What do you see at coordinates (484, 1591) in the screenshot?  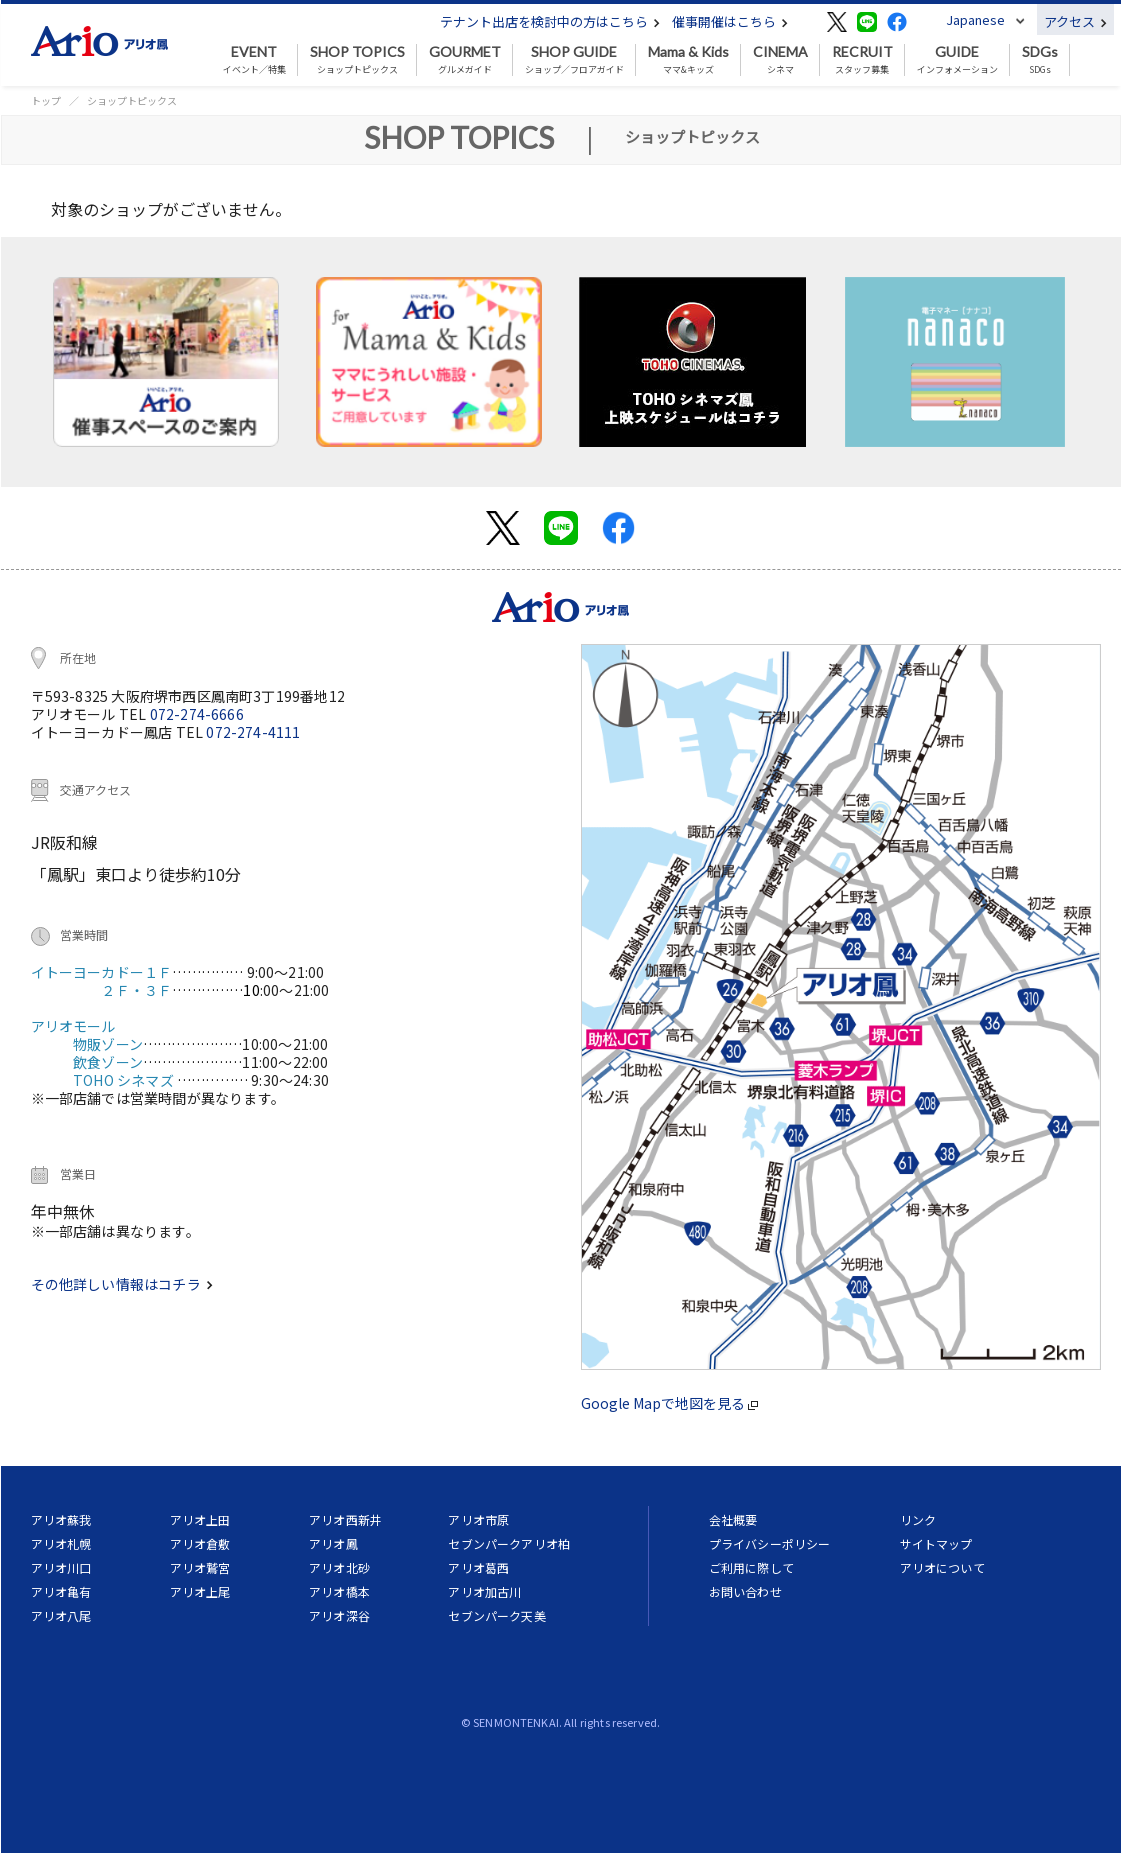 I see `アリオ加古川` at bounding box center [484, 1591].